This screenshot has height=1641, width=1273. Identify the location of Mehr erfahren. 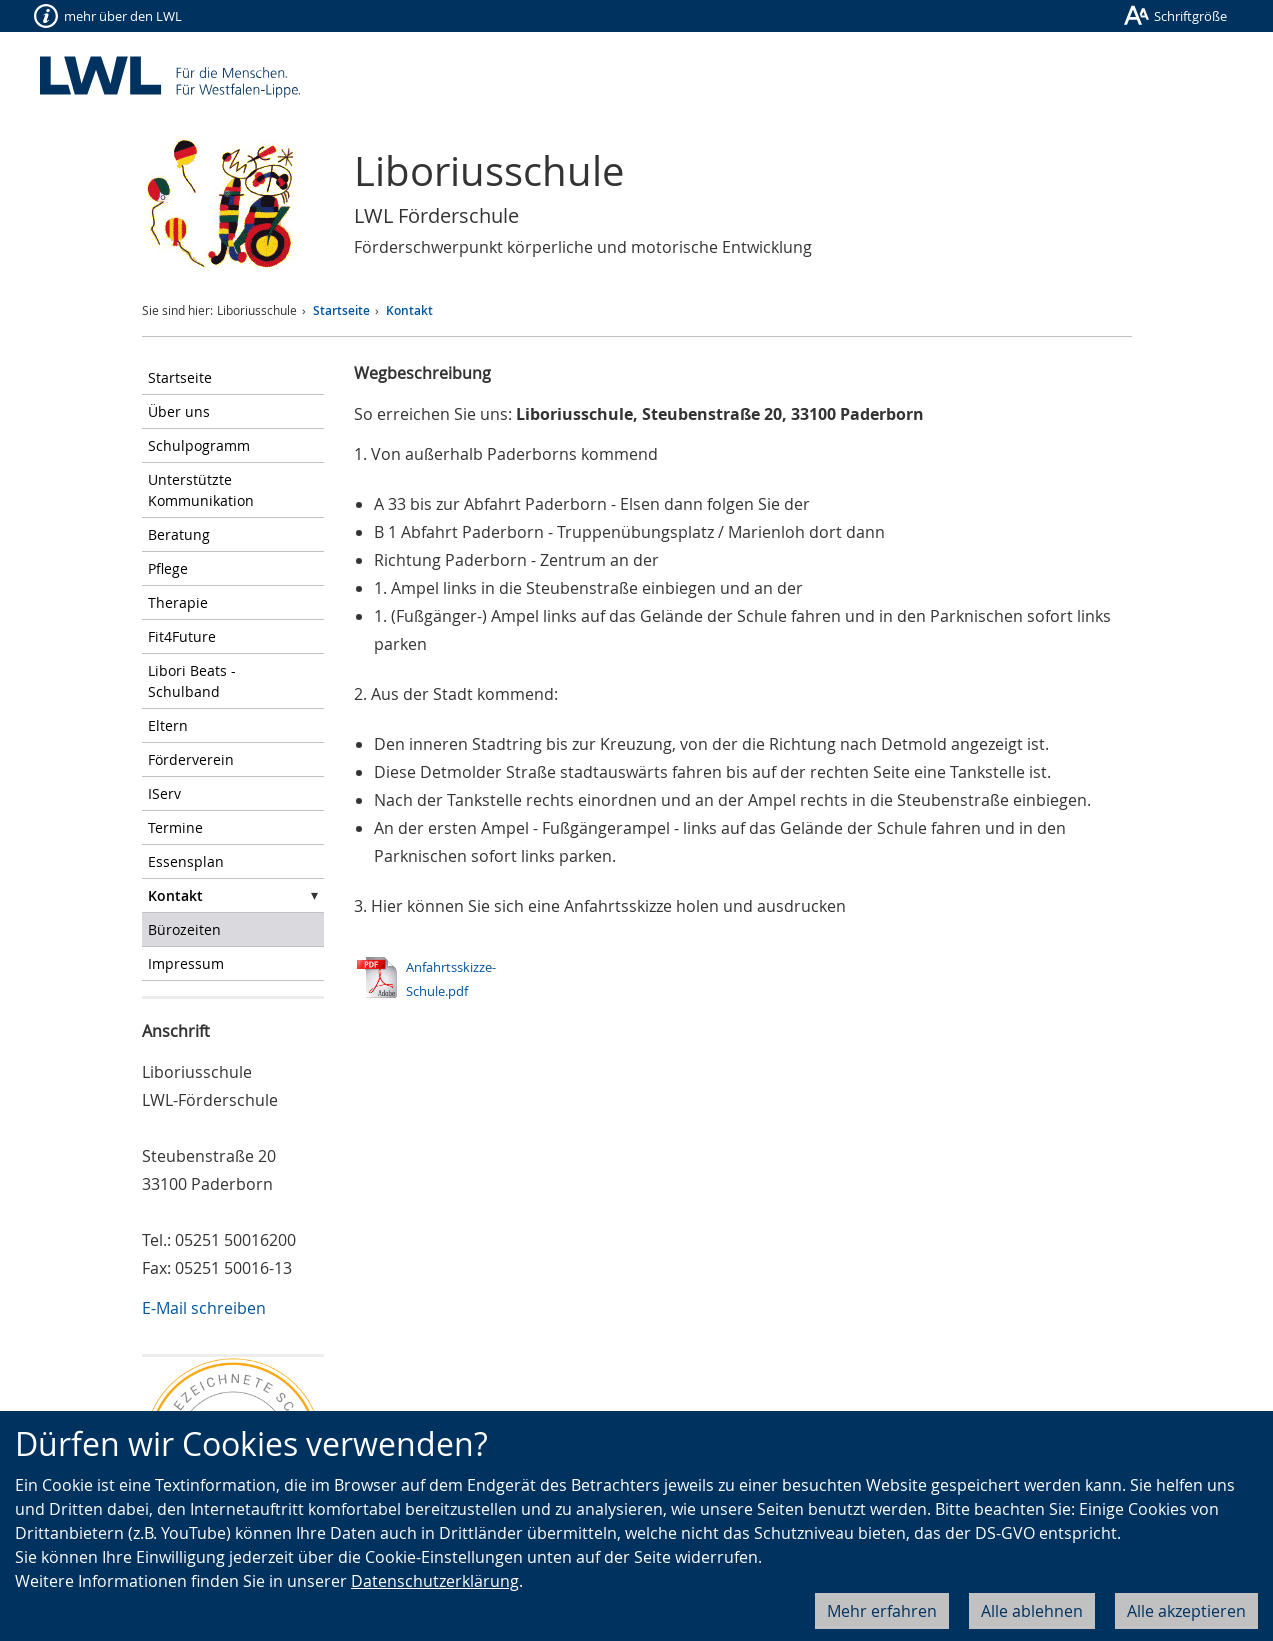
(882, 1611).